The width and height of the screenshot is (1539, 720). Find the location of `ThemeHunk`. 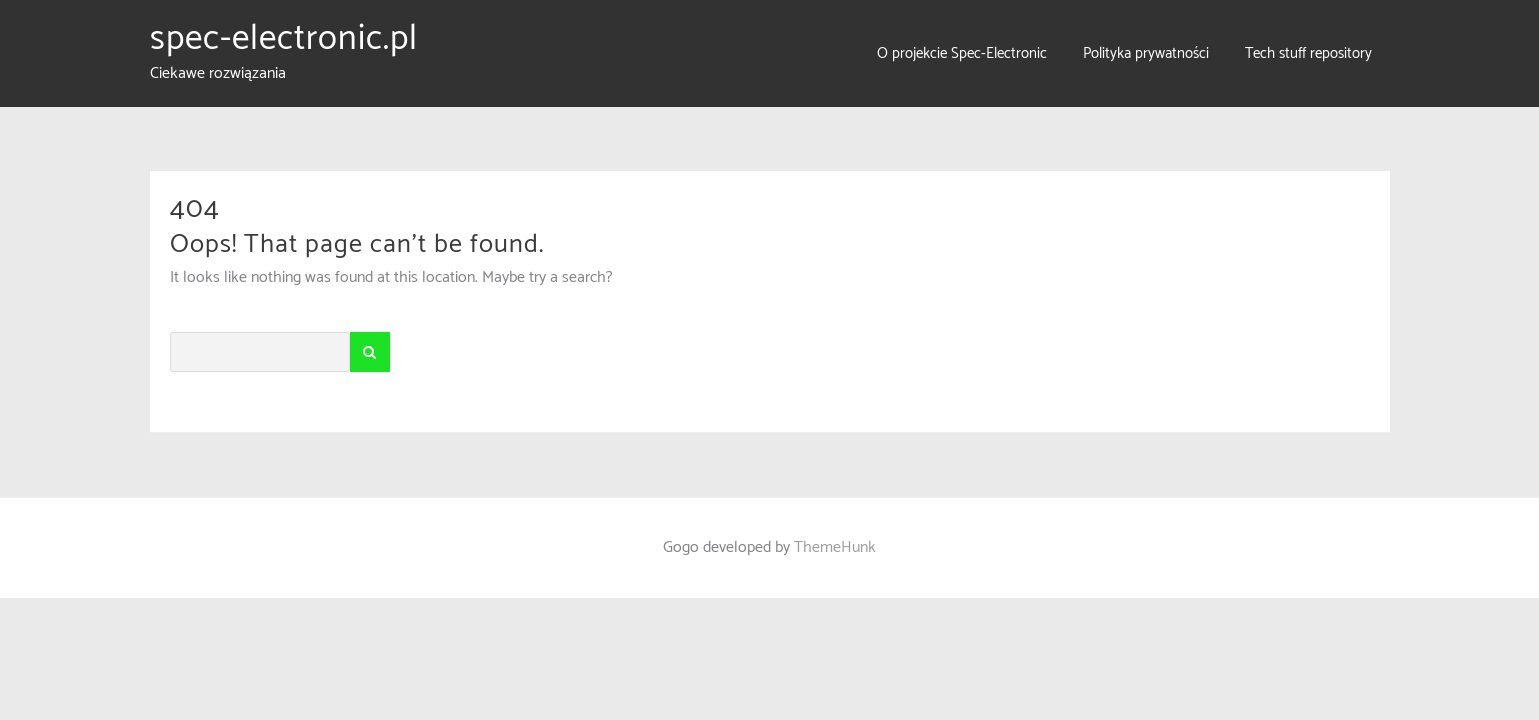

ThemeHunk is located at coordinates (835, 547).